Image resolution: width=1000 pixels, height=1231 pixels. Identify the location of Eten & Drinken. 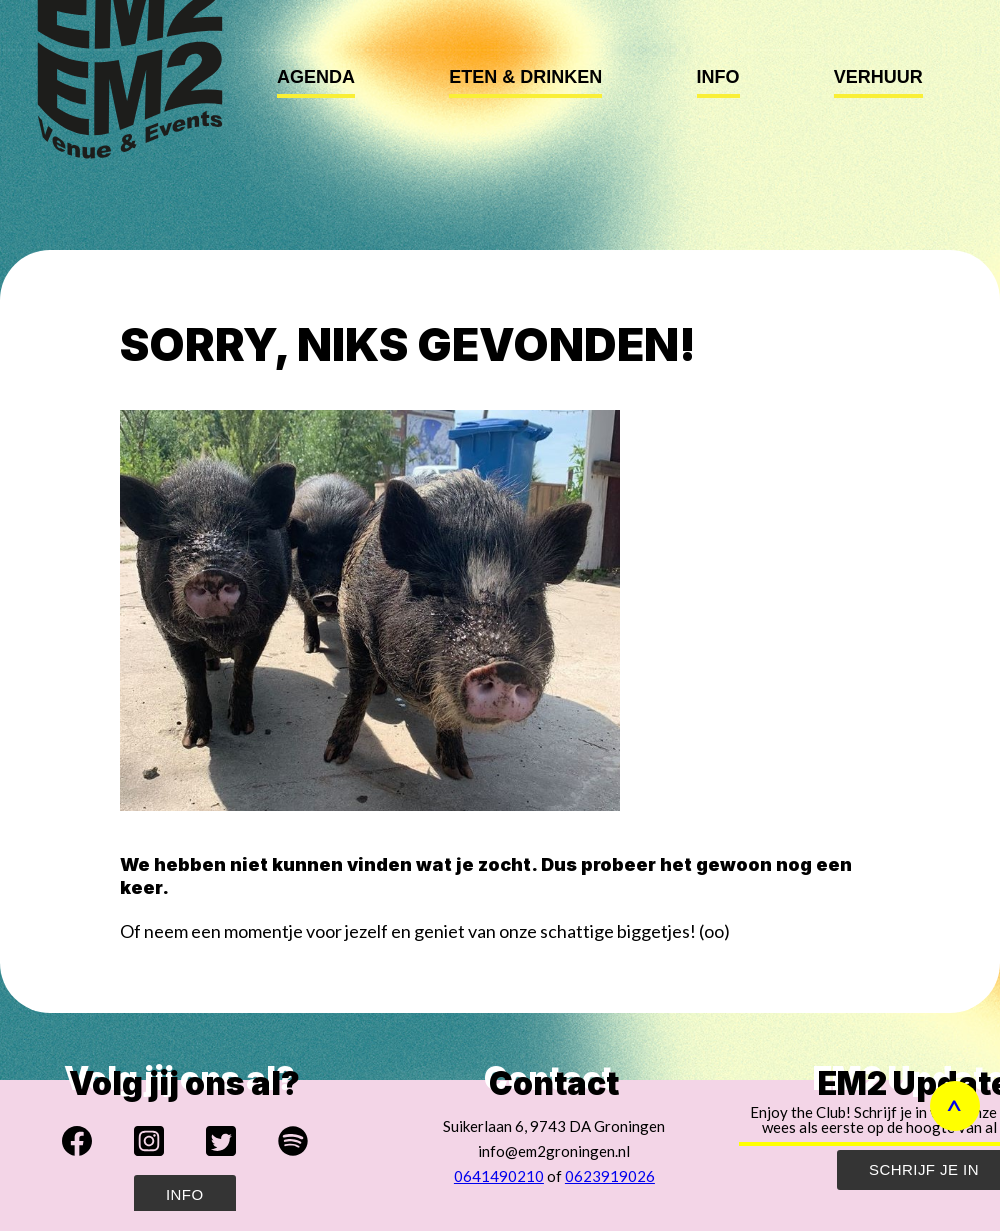
(525, 77).